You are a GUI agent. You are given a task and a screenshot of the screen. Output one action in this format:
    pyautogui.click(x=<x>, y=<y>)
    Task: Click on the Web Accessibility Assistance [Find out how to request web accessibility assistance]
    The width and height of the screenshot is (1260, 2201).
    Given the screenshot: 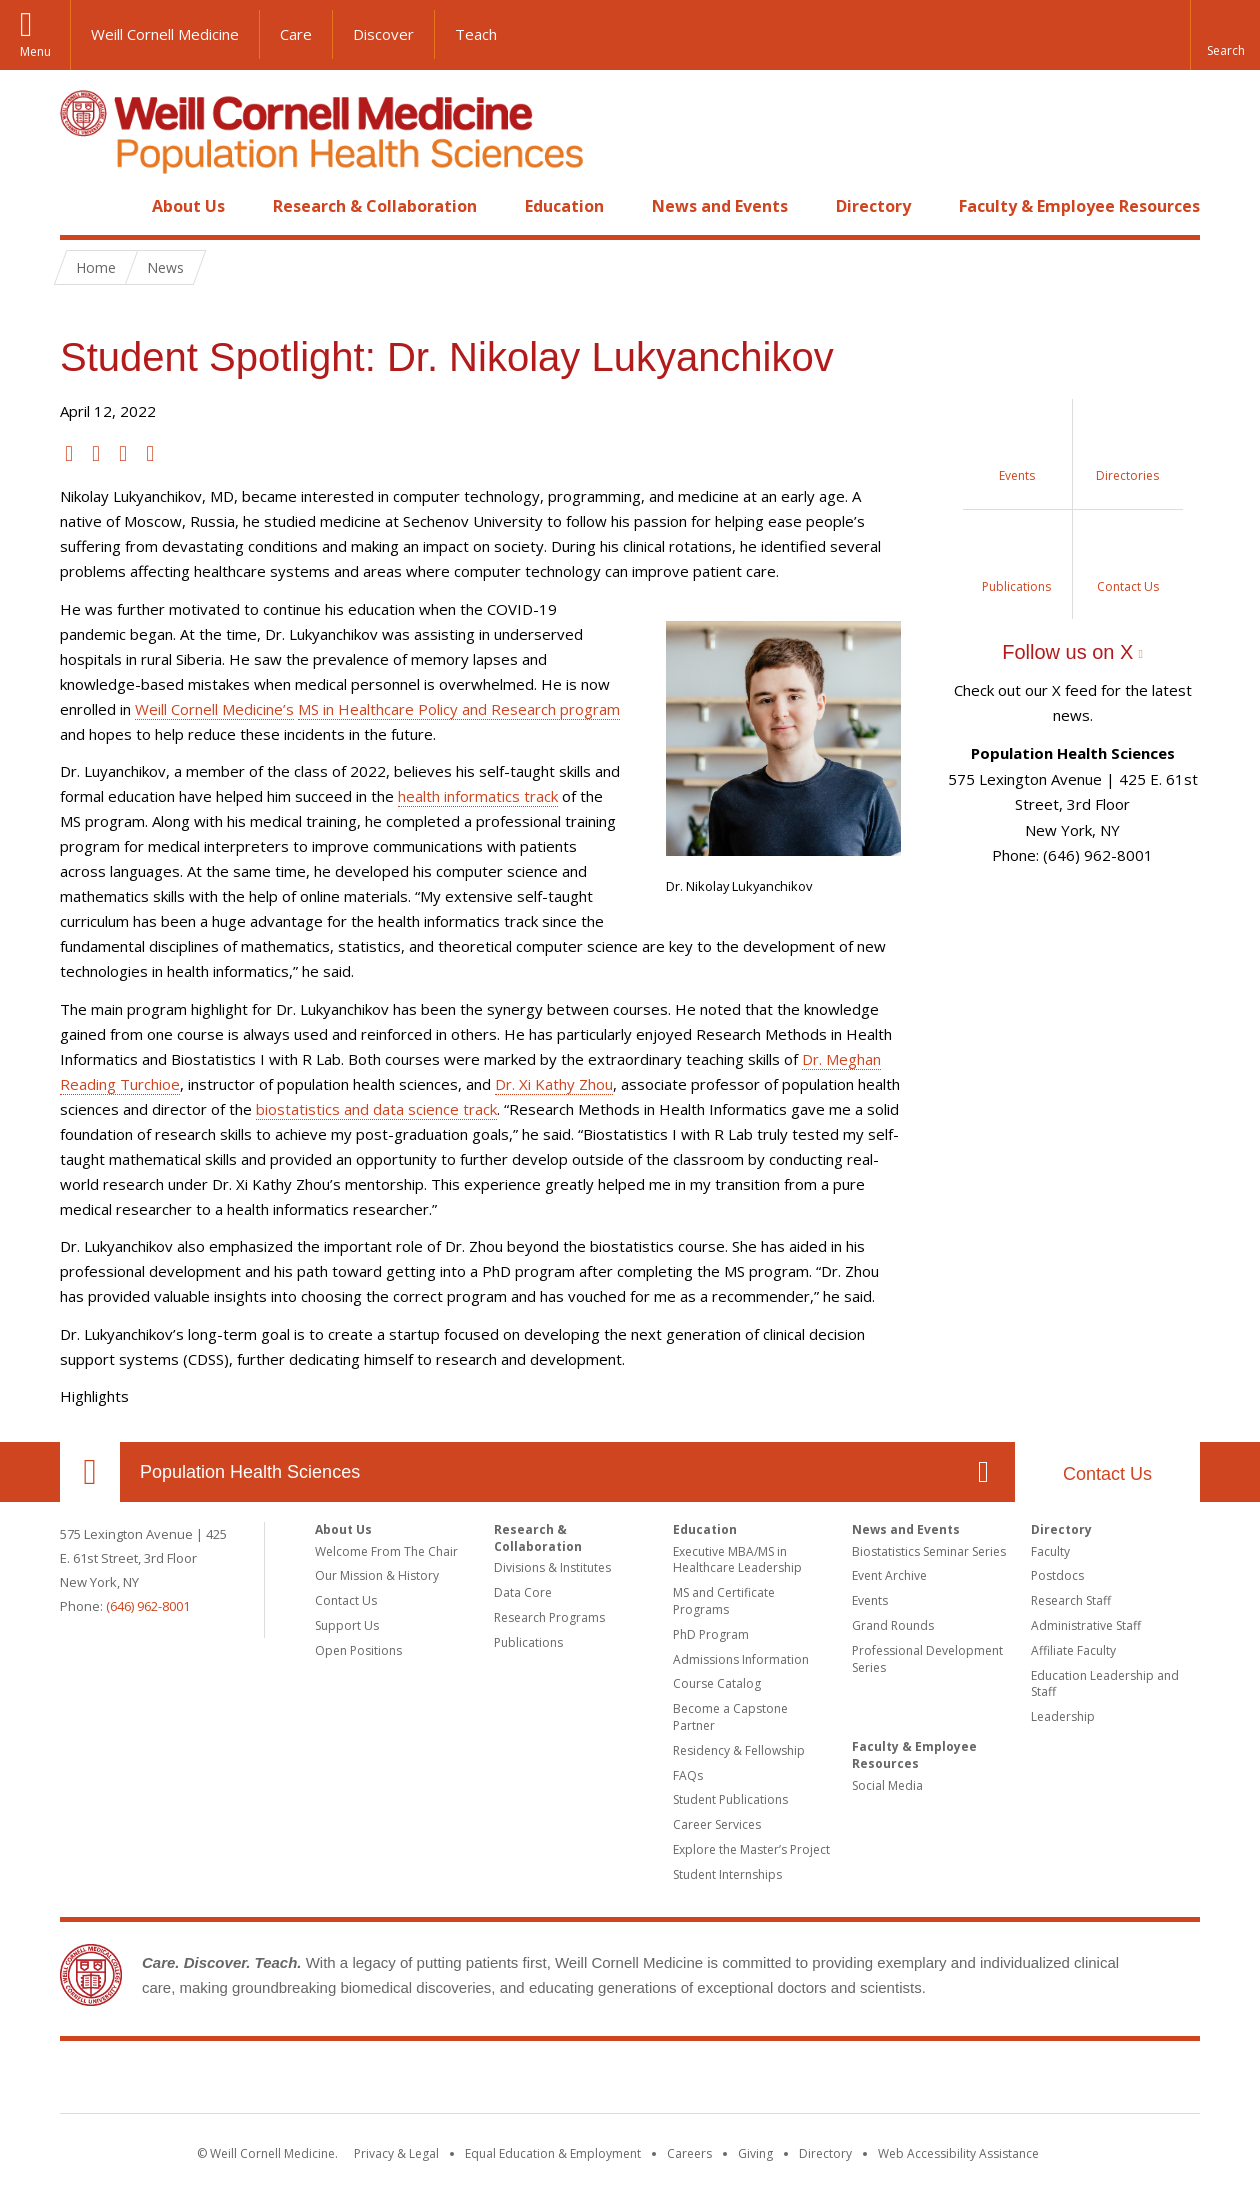 What is the action you would take?
    pyautogui.click(x=958, y=2153)
    